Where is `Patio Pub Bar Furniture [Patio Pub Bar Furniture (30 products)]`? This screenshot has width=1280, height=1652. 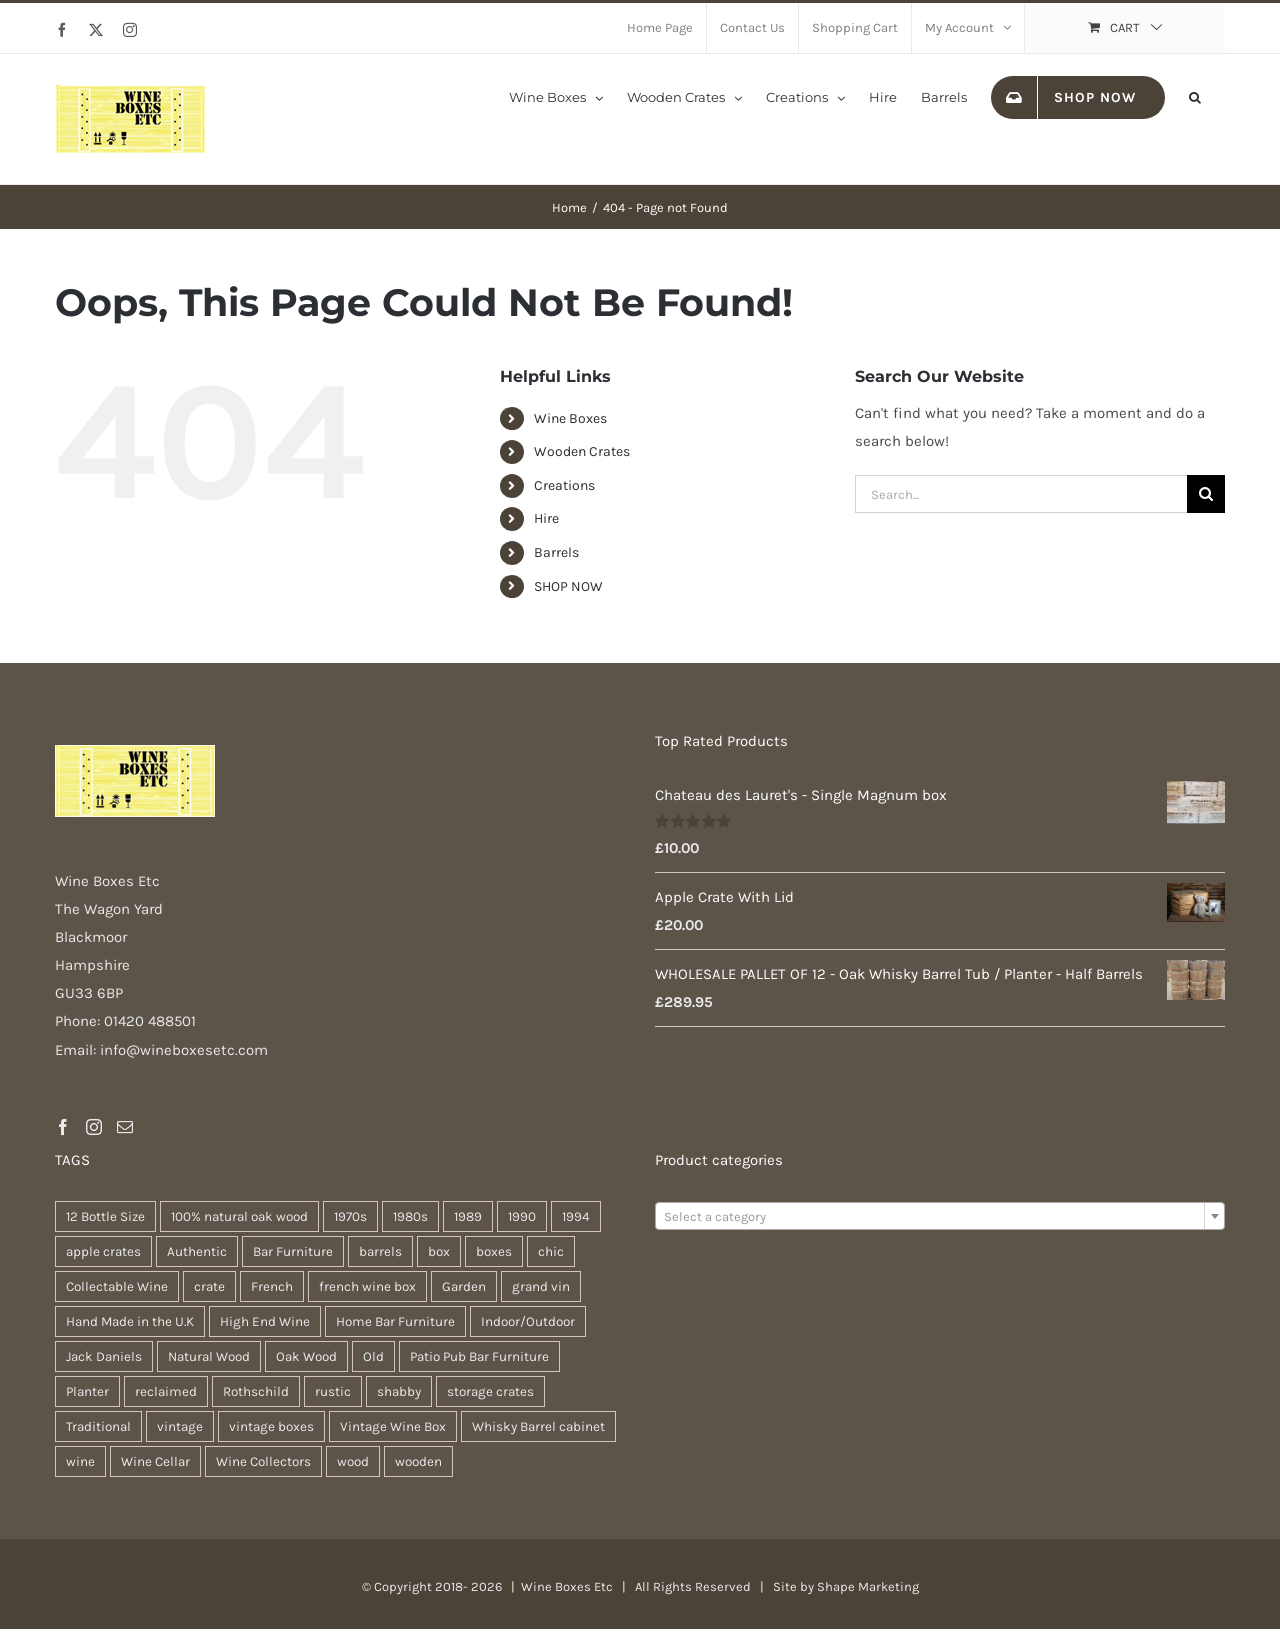
Patio Pub Bar Furniture [Patio Pub Bar Furniture (30 products)] is located at coordinates (479, 1356).